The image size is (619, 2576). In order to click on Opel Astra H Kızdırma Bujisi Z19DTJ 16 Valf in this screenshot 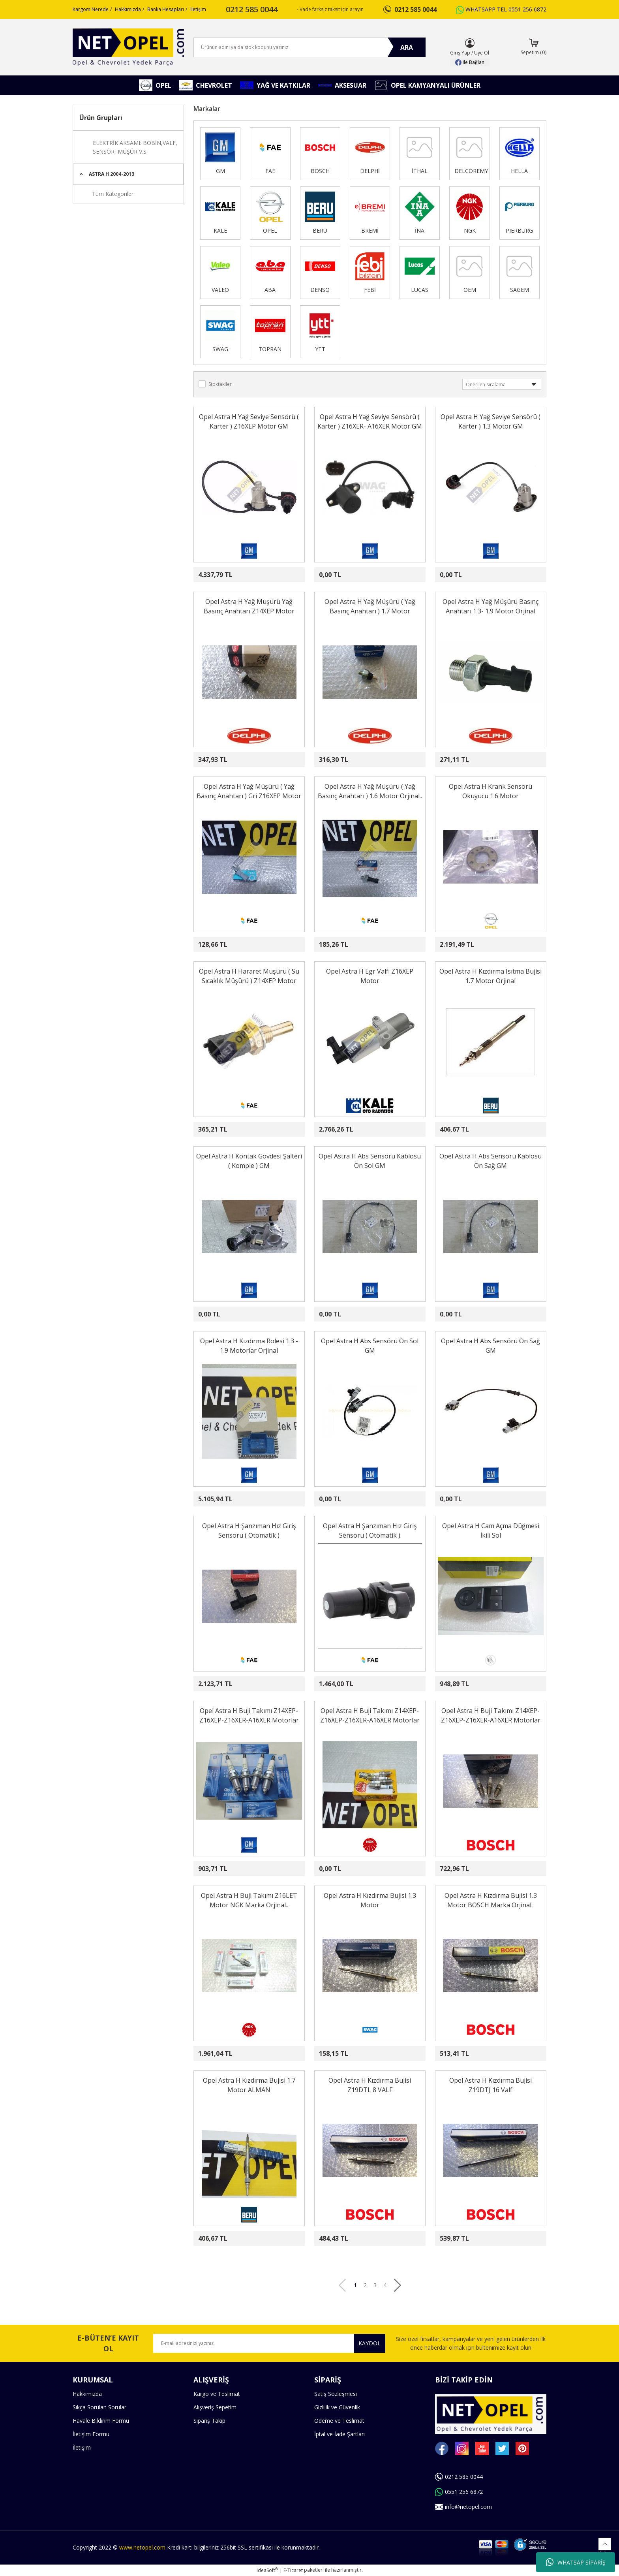, I will do `click(490, 2085)`.